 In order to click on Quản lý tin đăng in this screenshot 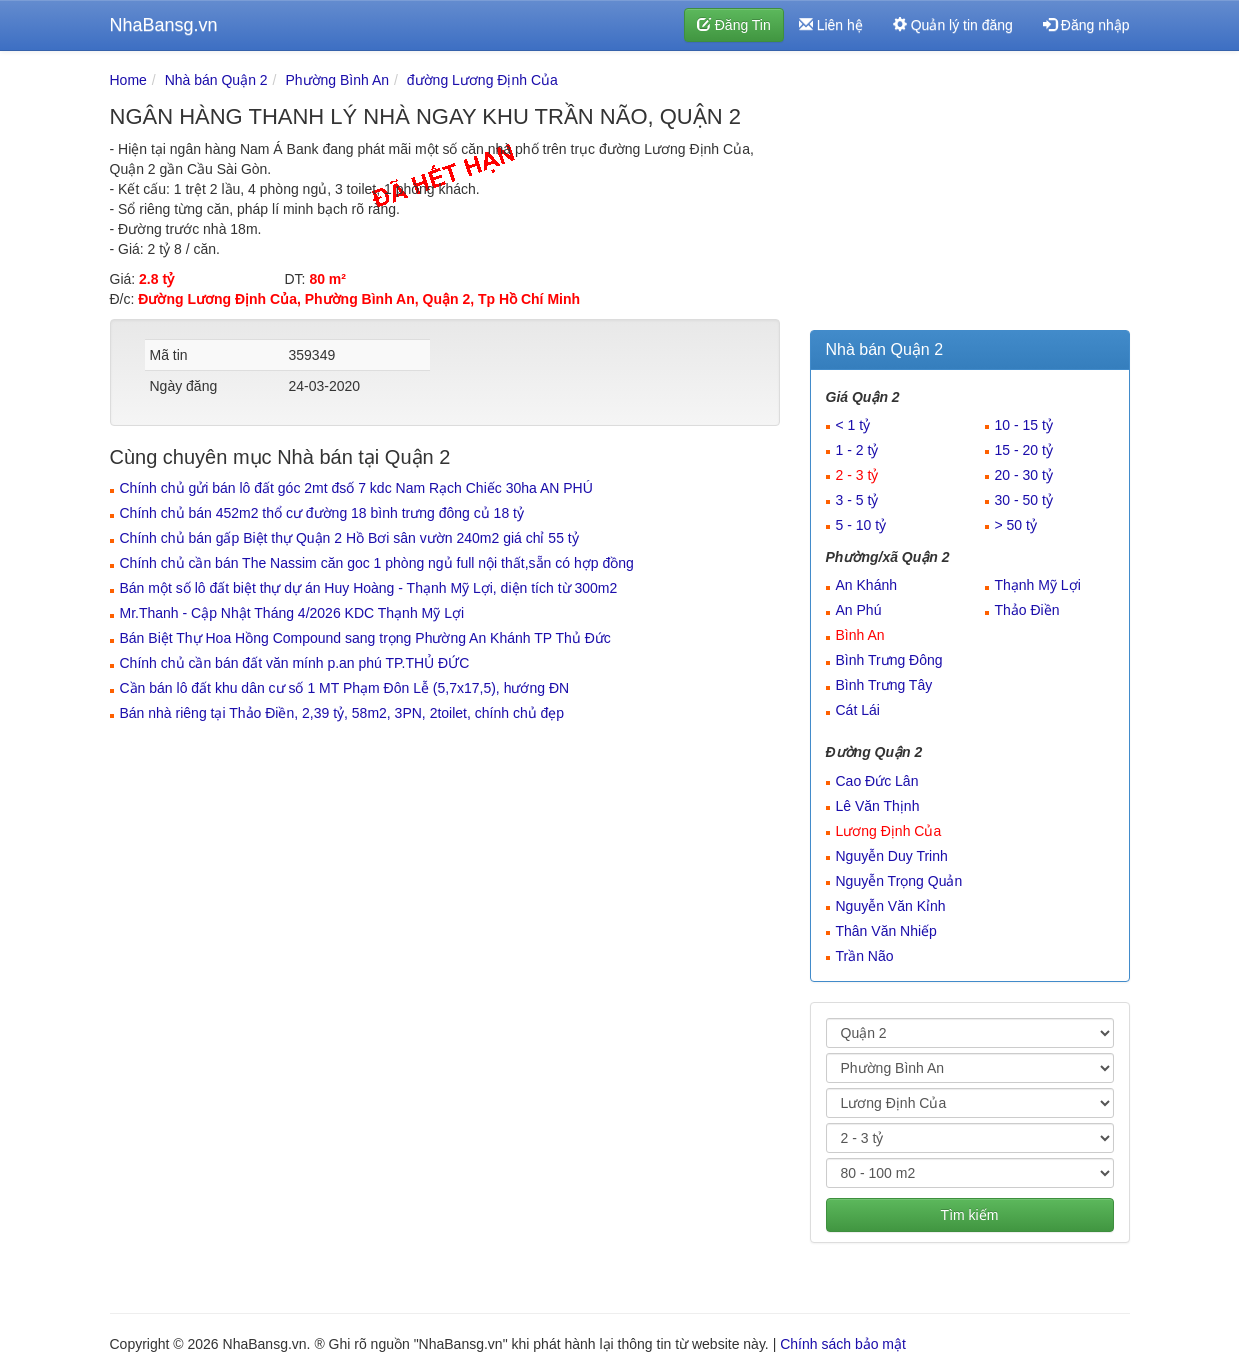, I will do `click(953, 25)`.